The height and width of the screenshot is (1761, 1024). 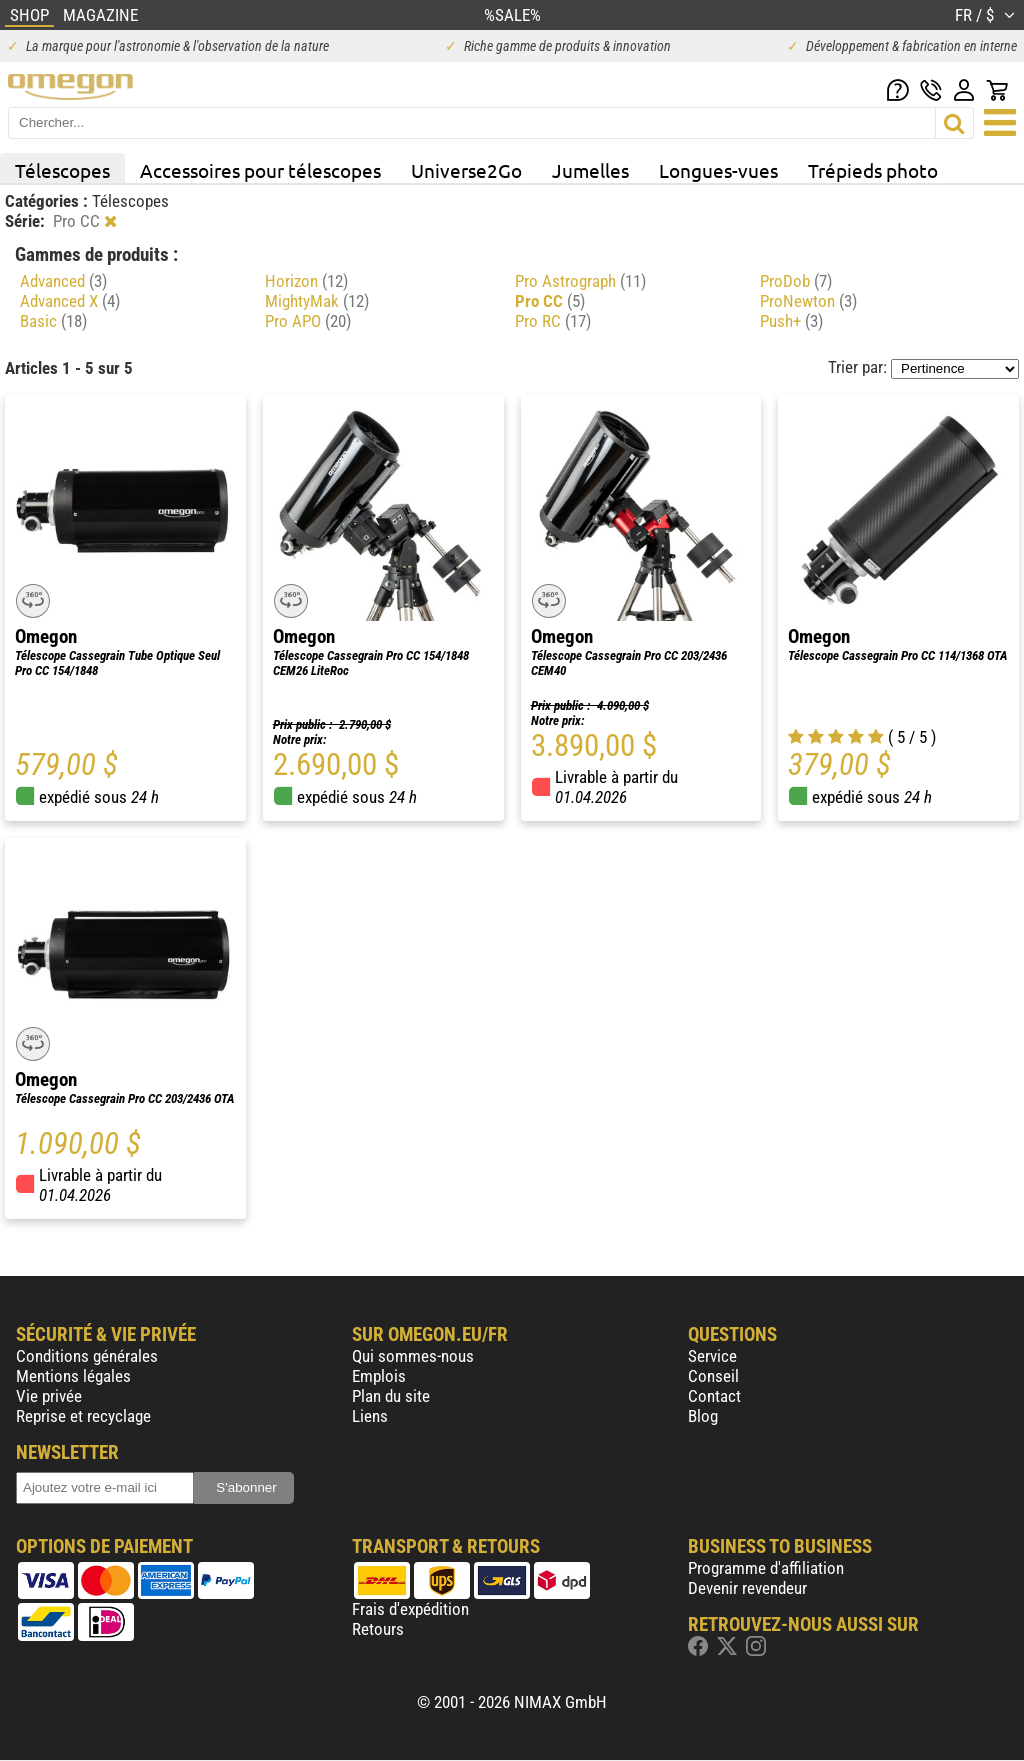 I want to click on Universe2Go, so click(x=466, y=170).